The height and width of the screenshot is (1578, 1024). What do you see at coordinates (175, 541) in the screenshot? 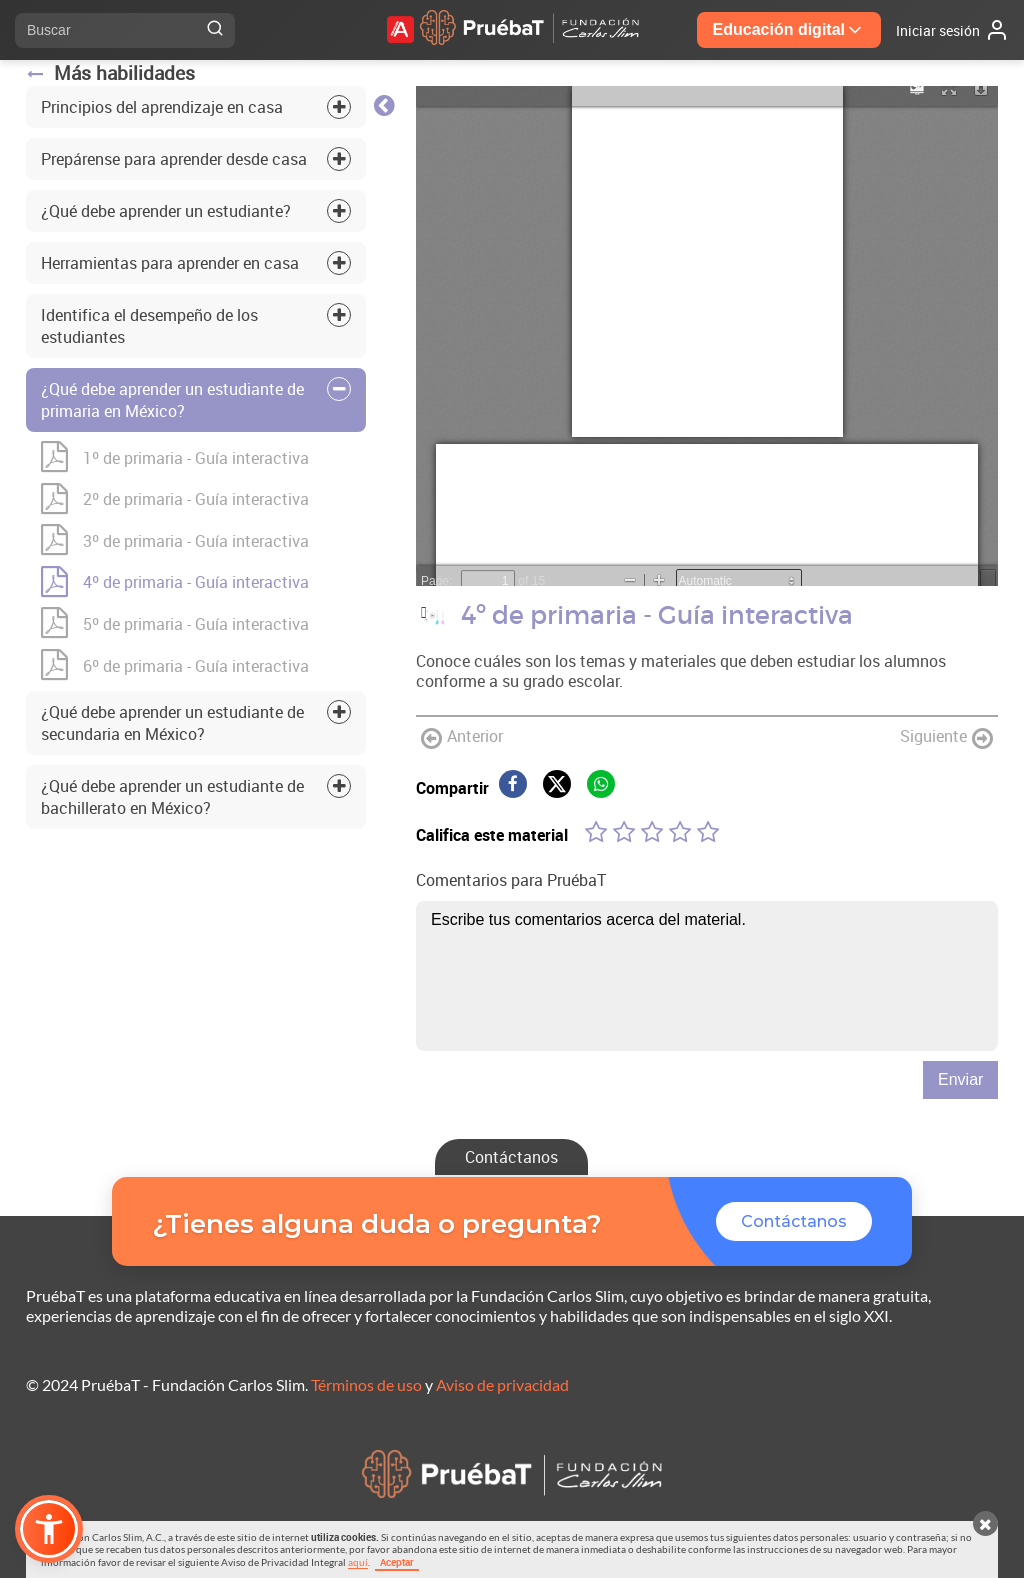
I see `3º de primaria - Guía interactiva` at bounding box center [175, 541].